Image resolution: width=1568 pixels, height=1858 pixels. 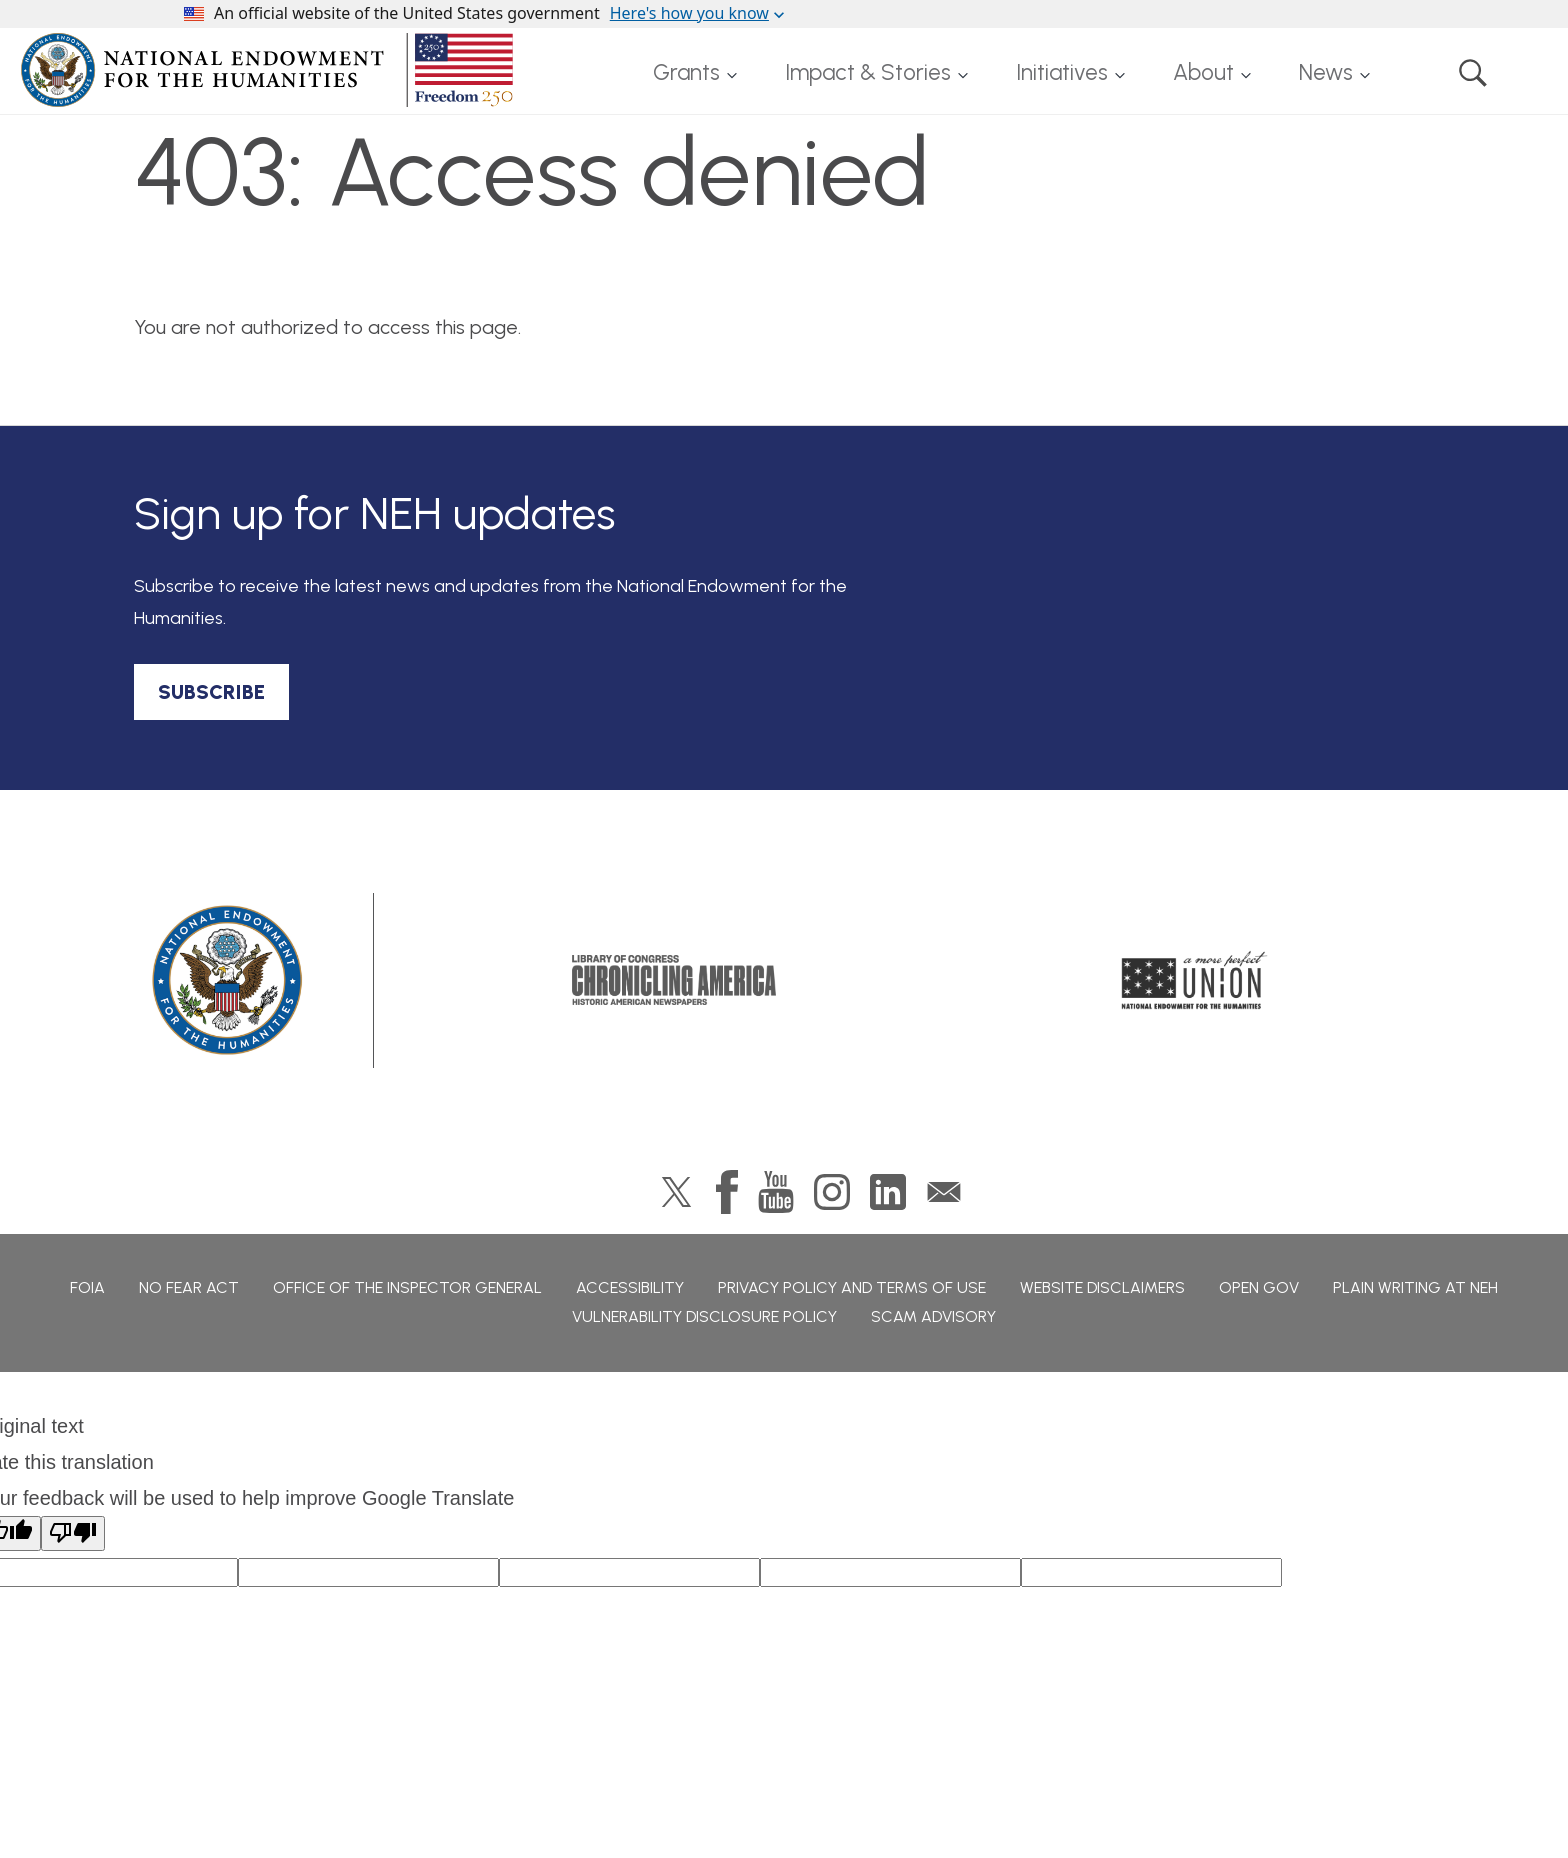 What do you see at coordinates (1203, 72) in the screenshot?
I see `About` at bounding box center [1203, 72].